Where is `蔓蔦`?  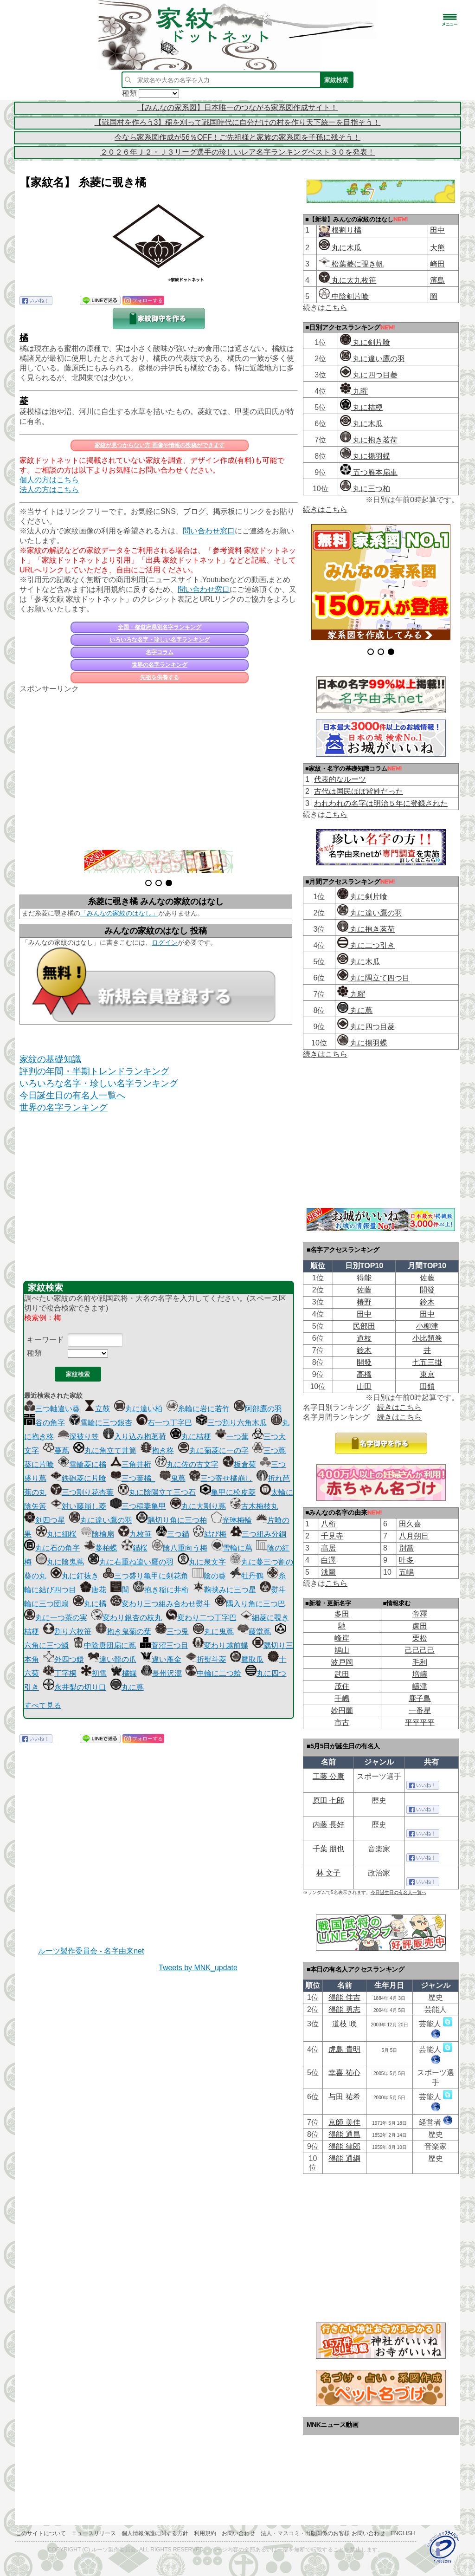 蔓蔦 is located at coordinates (56, 1450).